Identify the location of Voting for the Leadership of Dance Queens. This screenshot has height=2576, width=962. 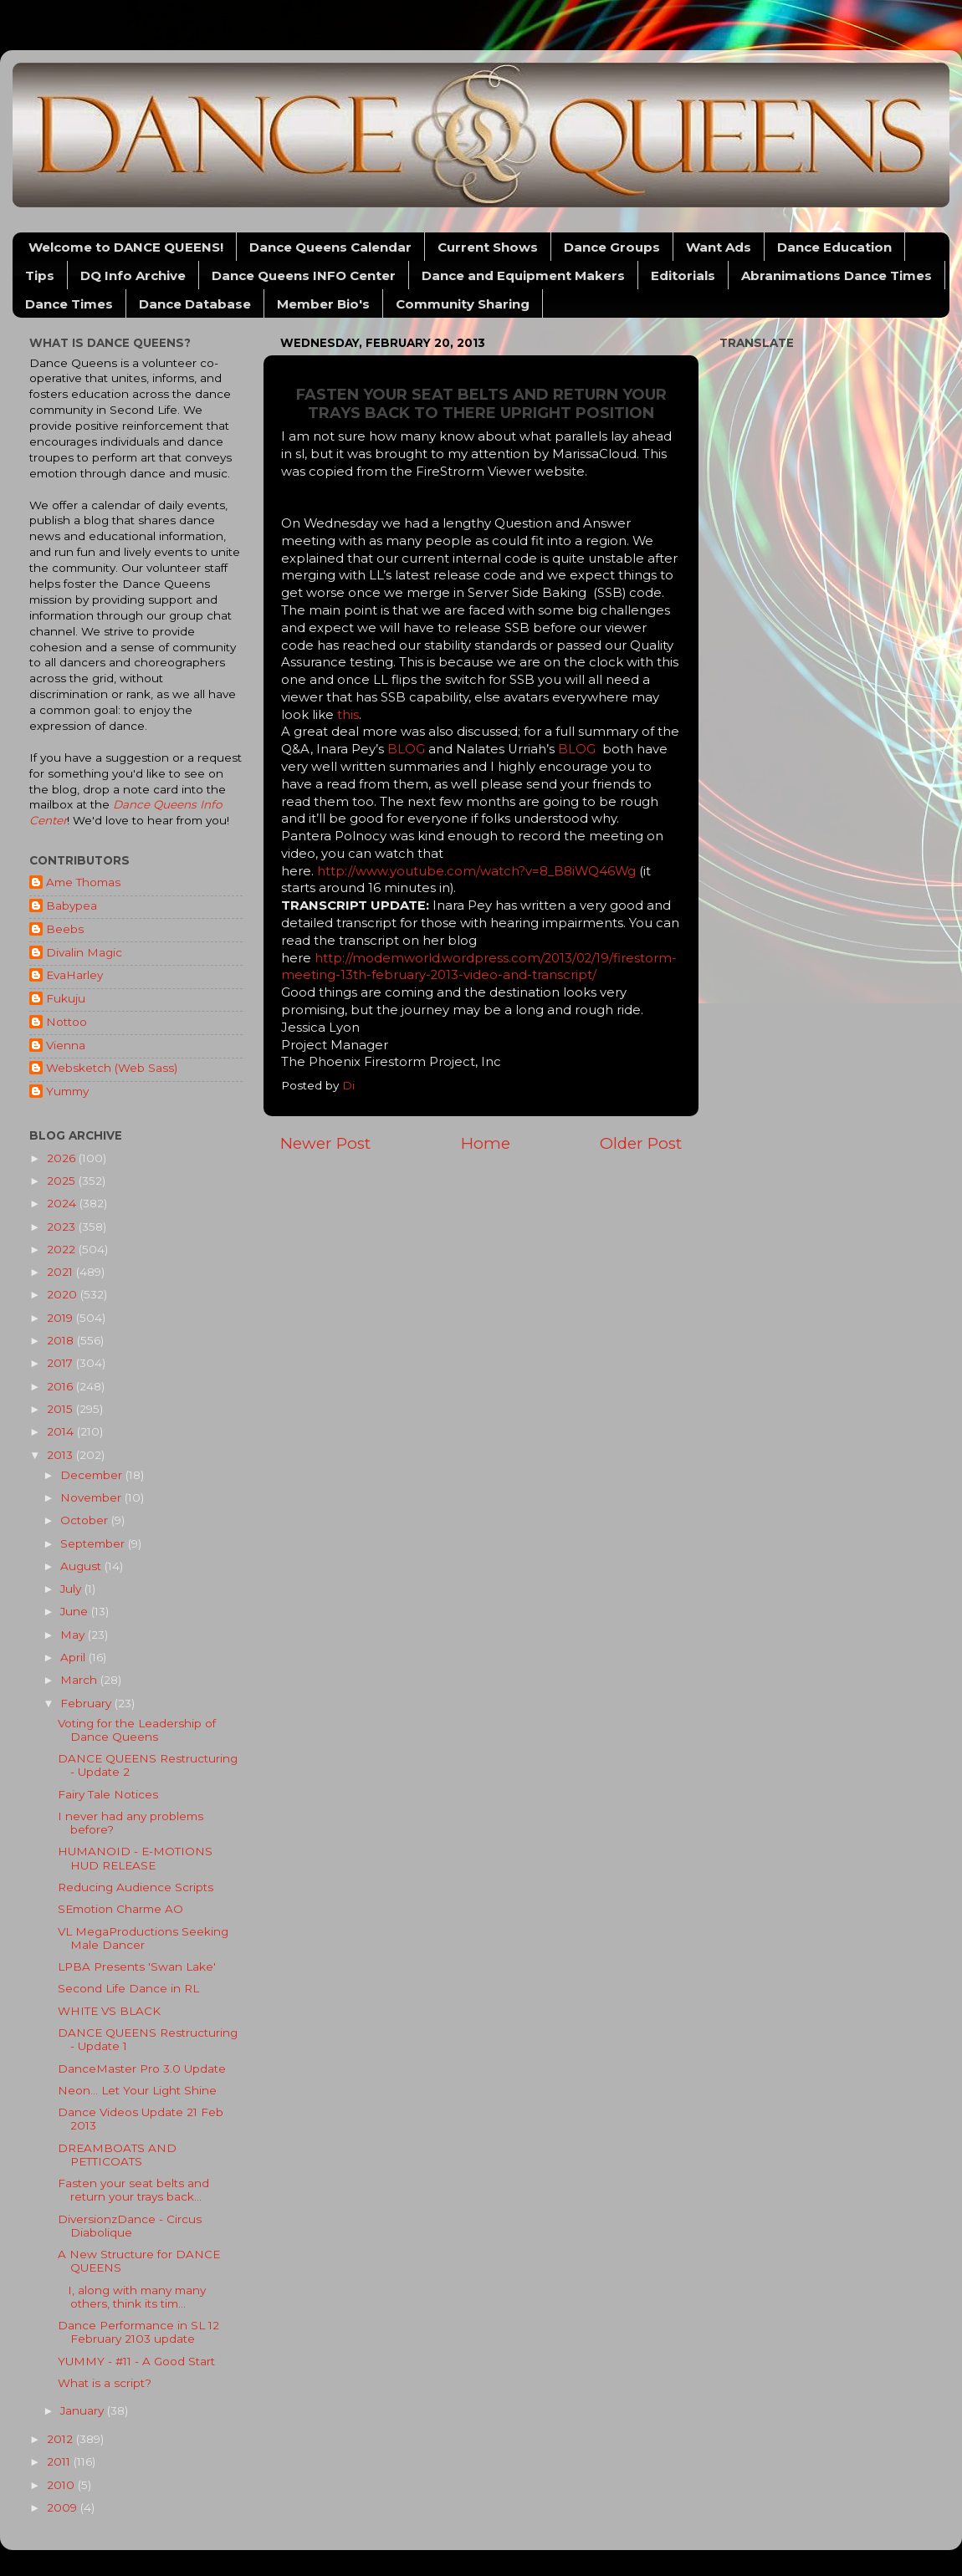
(137, 1729).